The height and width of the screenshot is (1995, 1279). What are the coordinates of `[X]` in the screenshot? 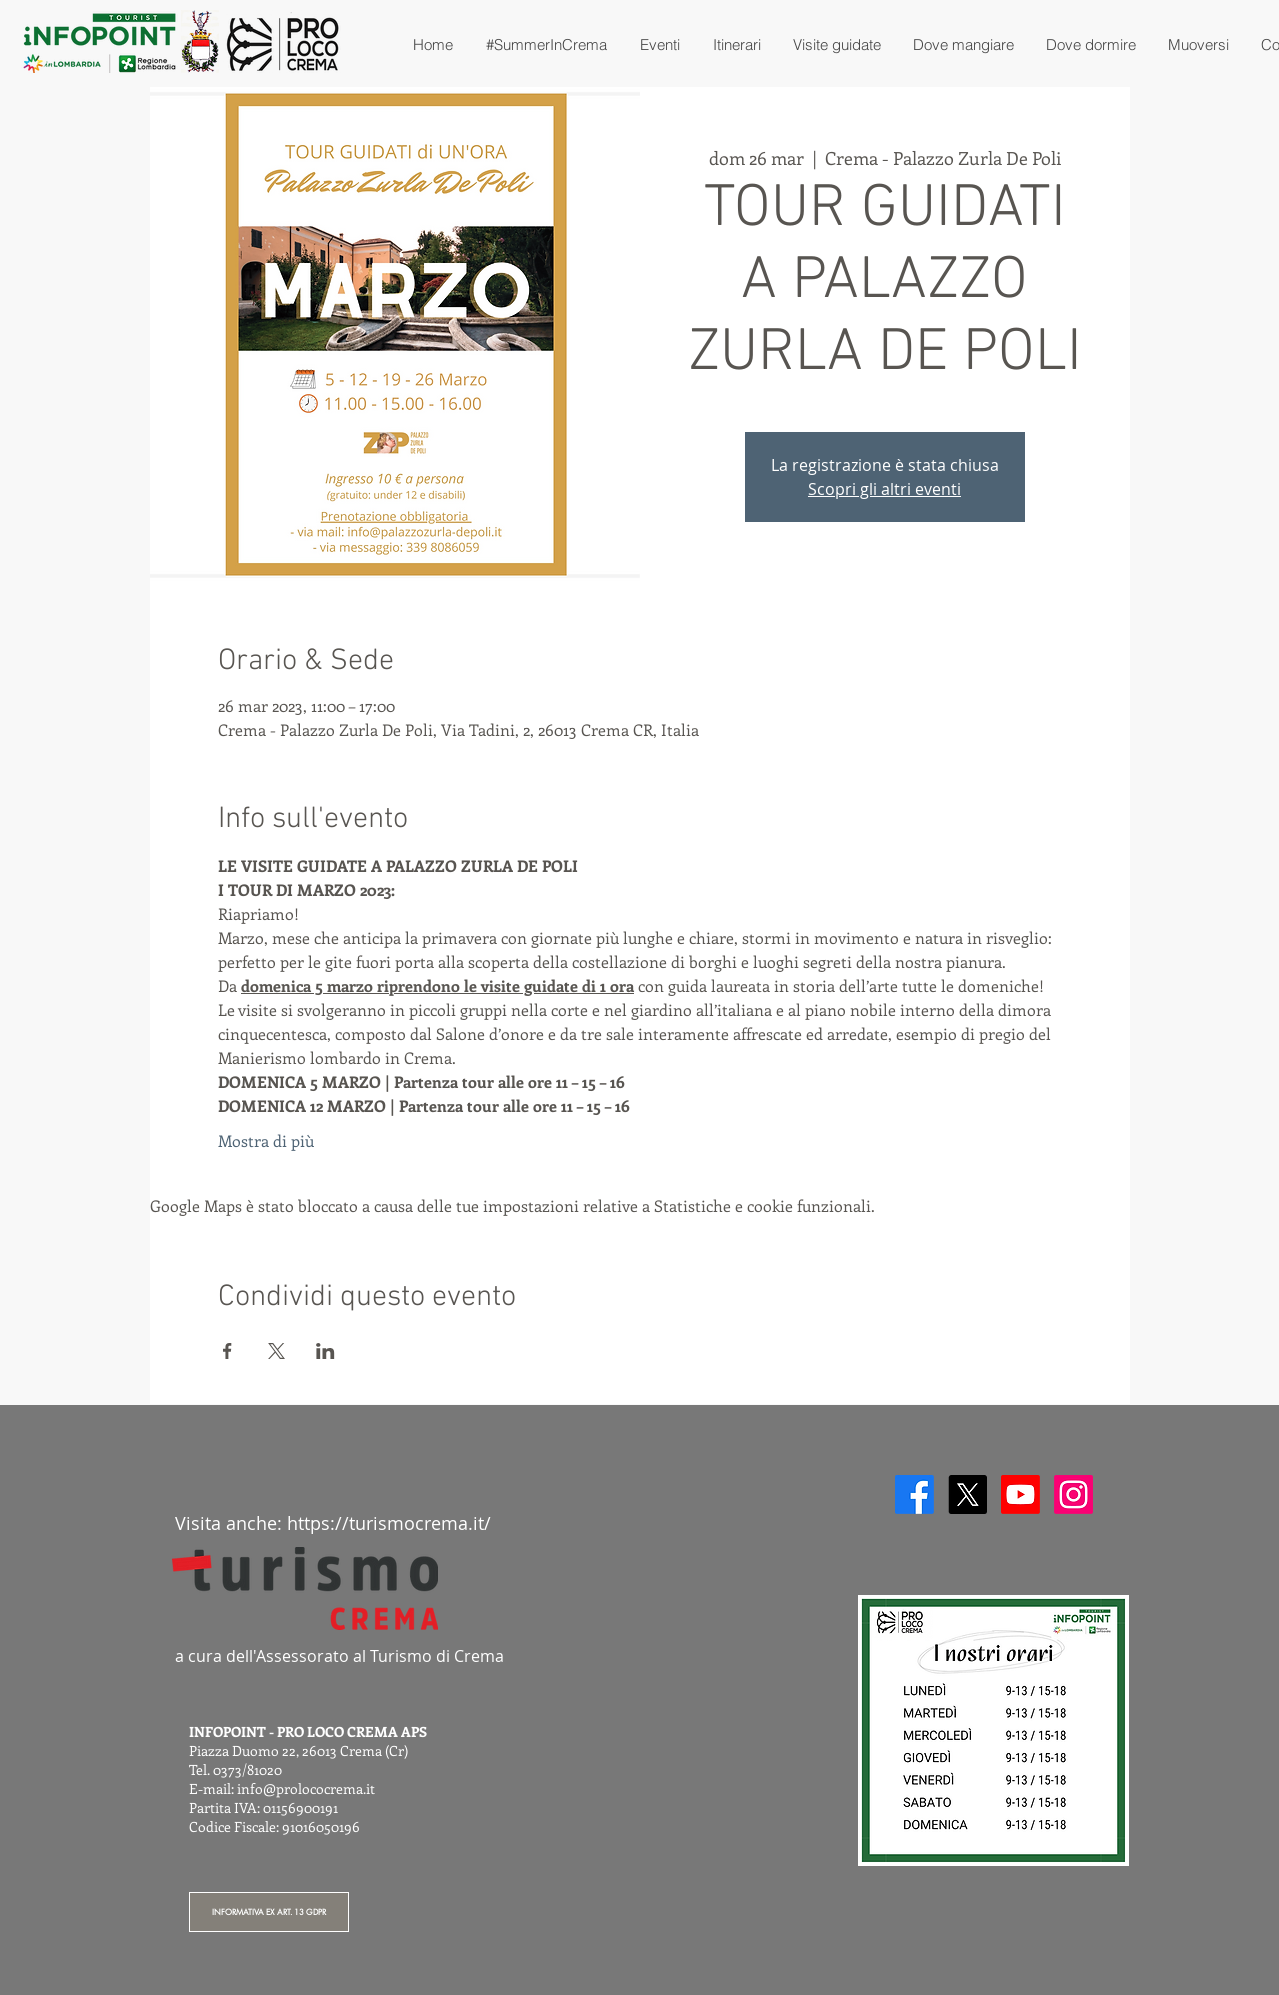 It's located at (967, 1494).